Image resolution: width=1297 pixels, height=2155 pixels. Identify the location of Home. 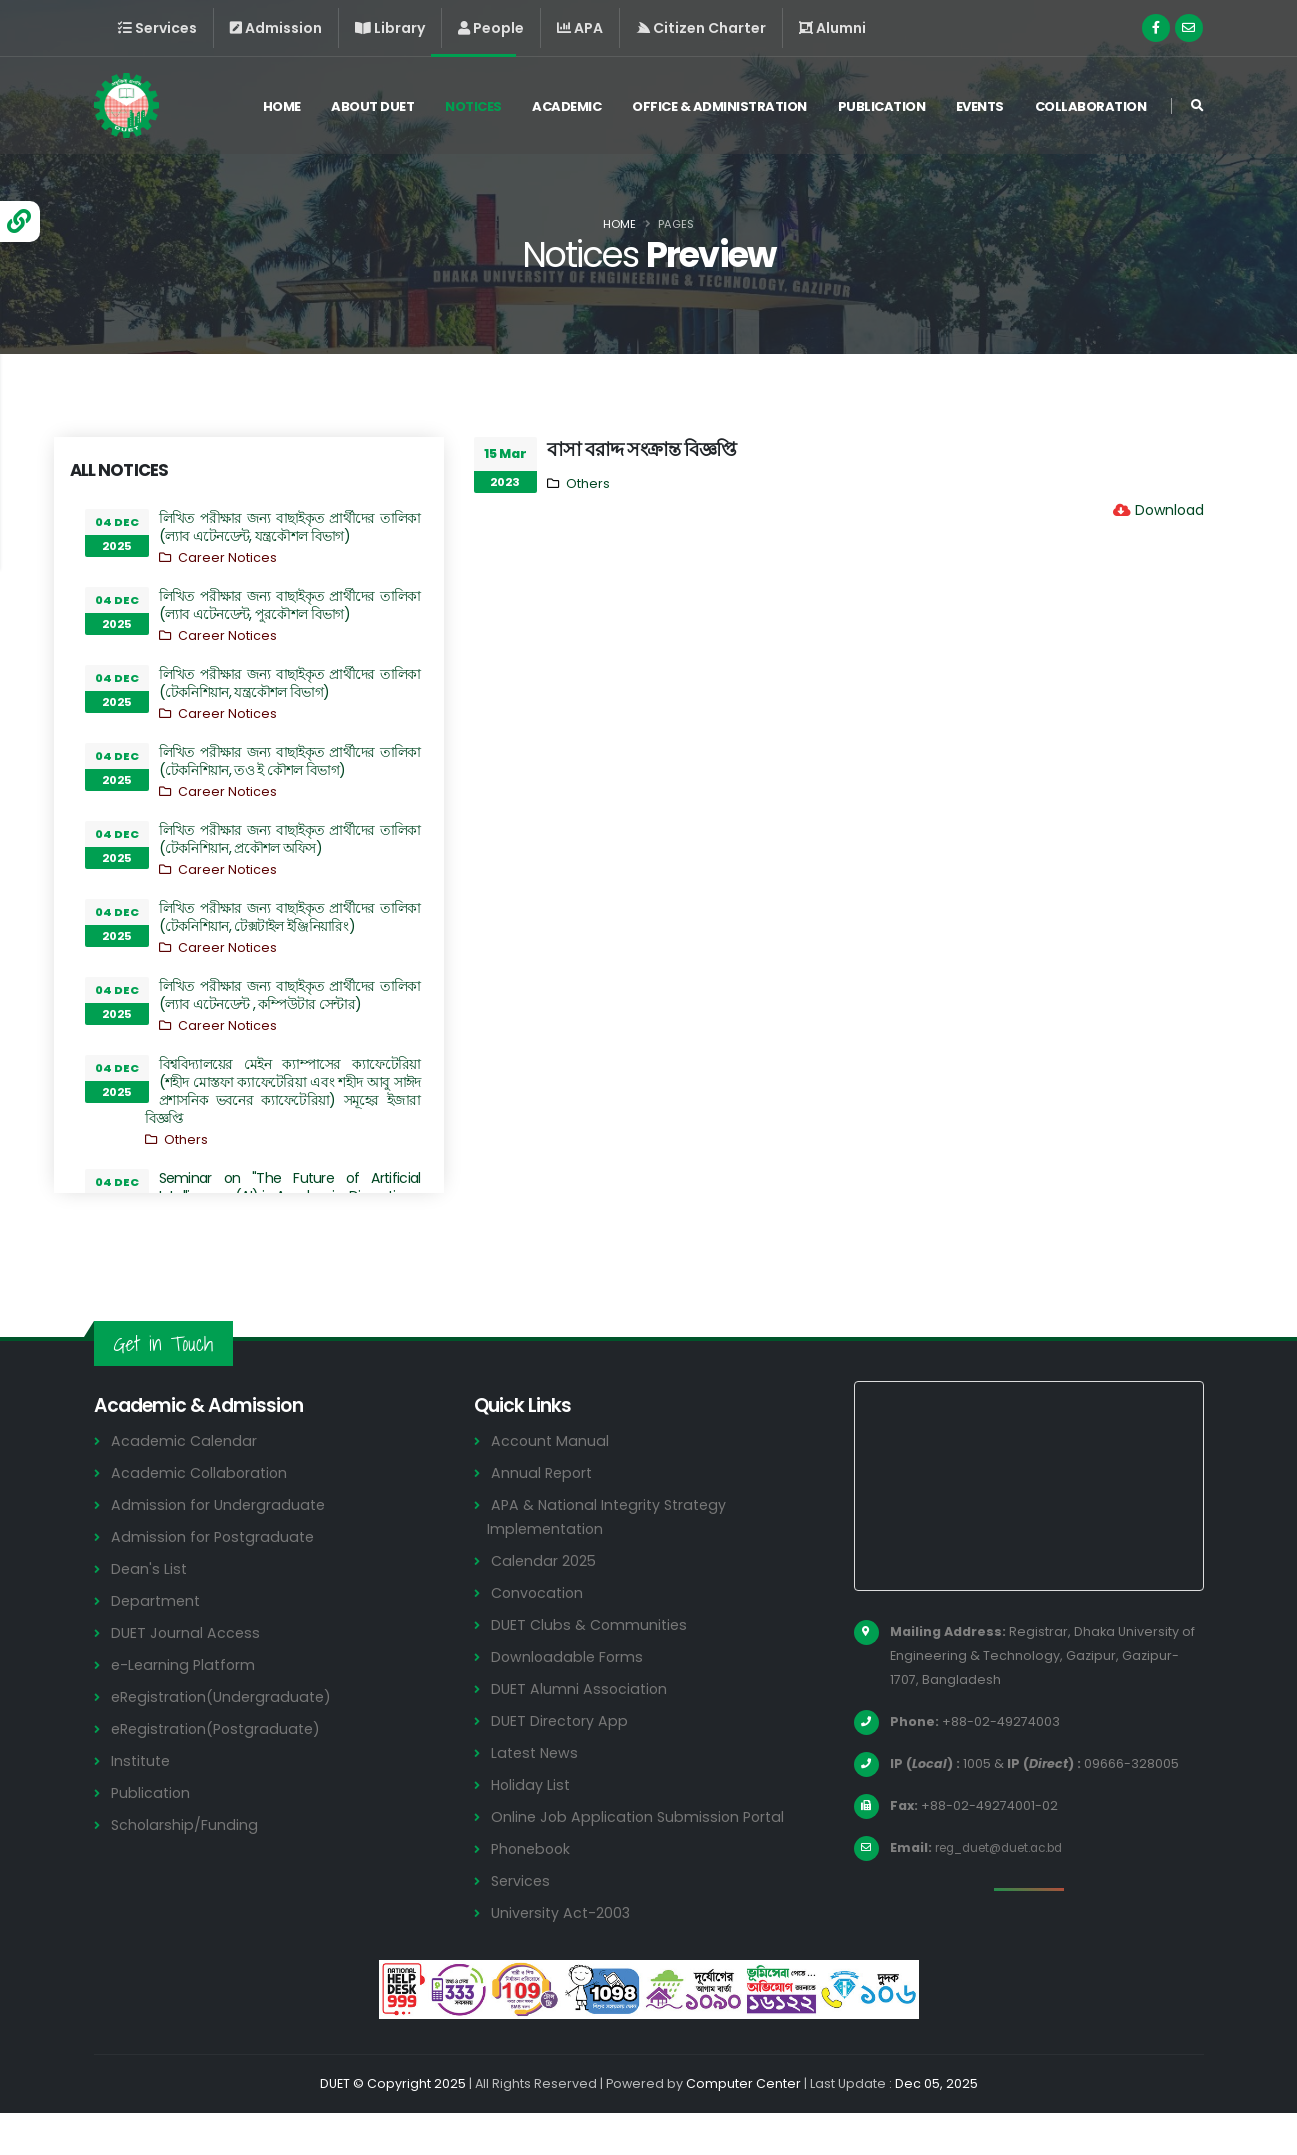
(282, 108).